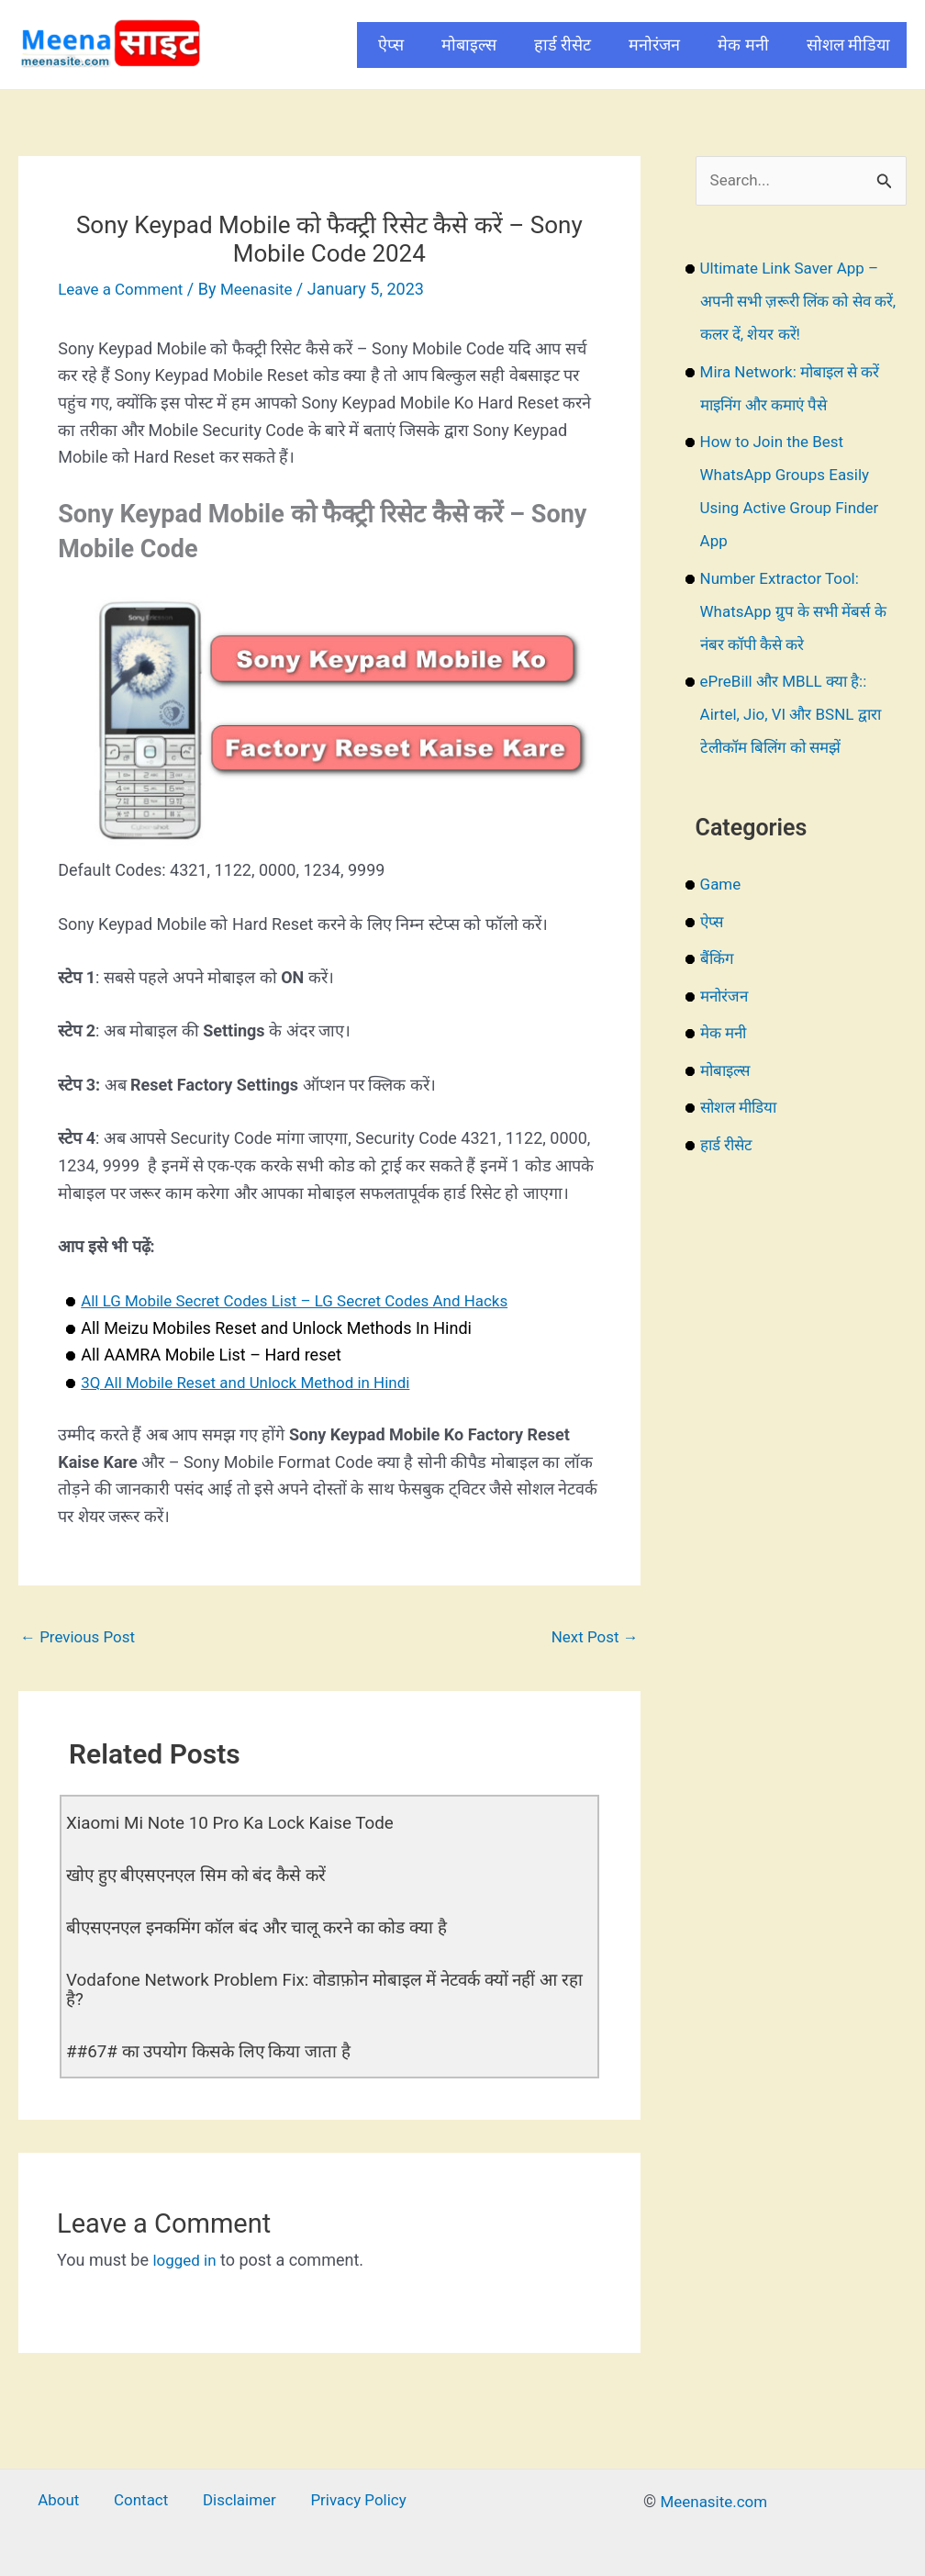 The image size is (925, 2576). I want to click on Contact, so click(144, 2497).